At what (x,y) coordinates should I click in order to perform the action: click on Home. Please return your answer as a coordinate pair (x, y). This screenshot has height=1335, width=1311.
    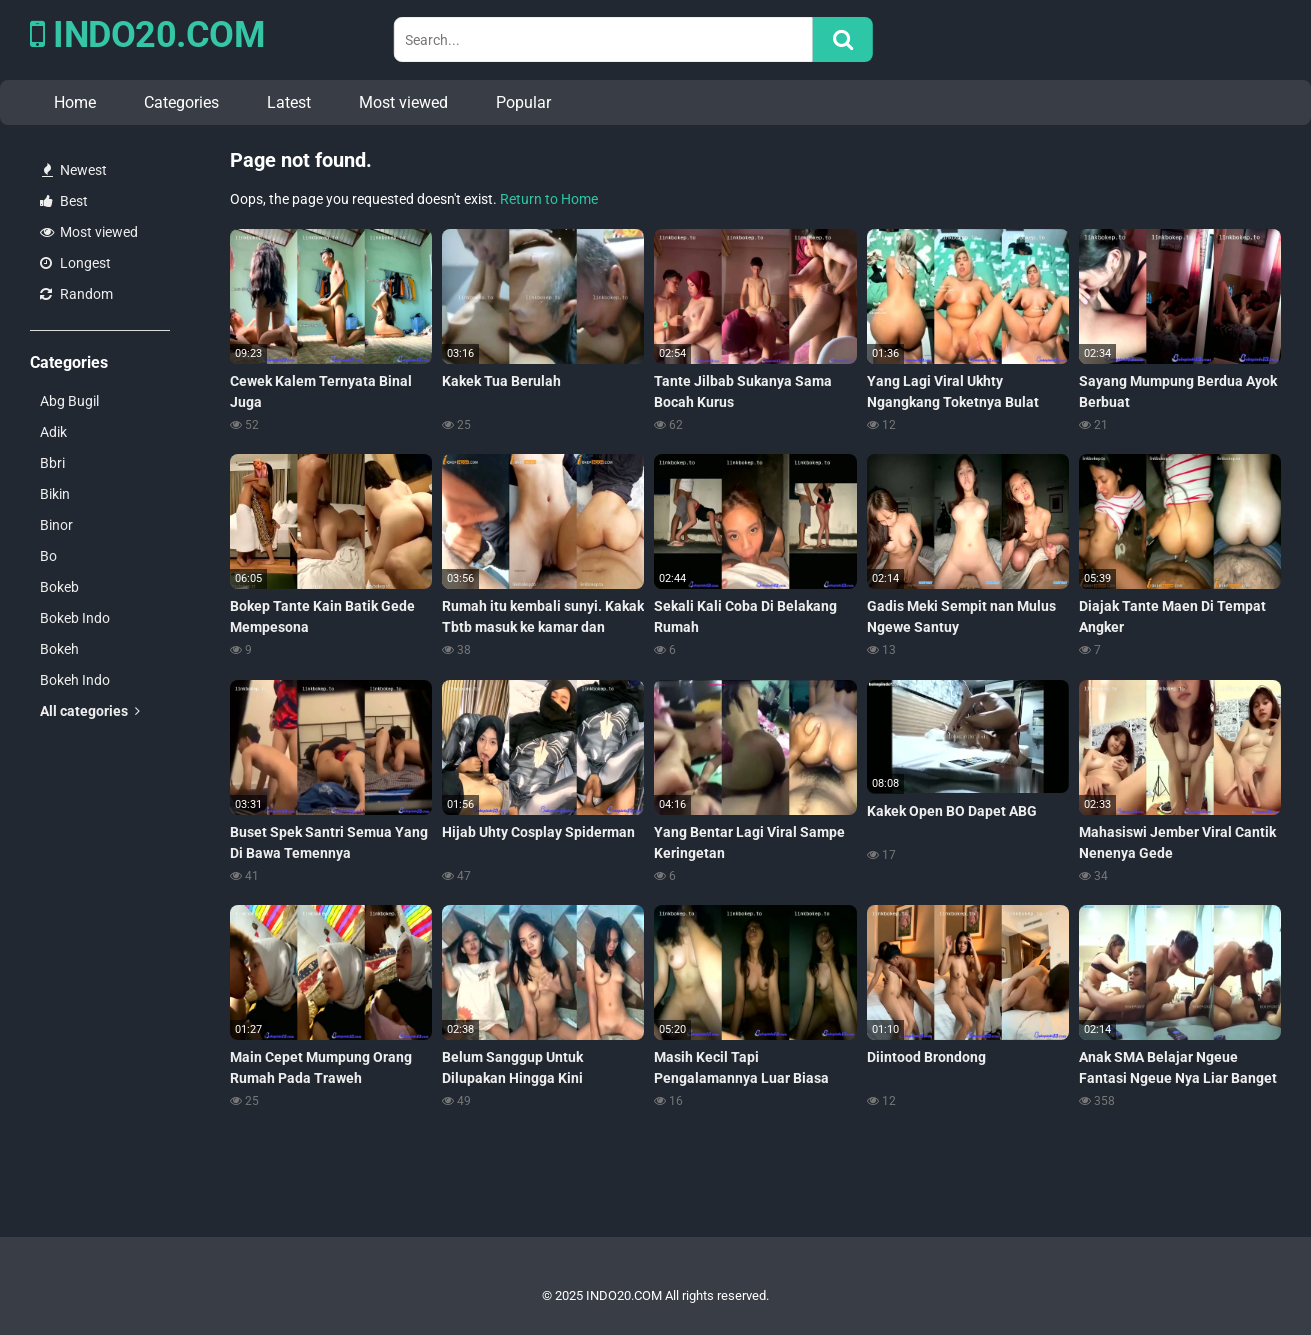
    Looking at the image, I should click on (75, 102).